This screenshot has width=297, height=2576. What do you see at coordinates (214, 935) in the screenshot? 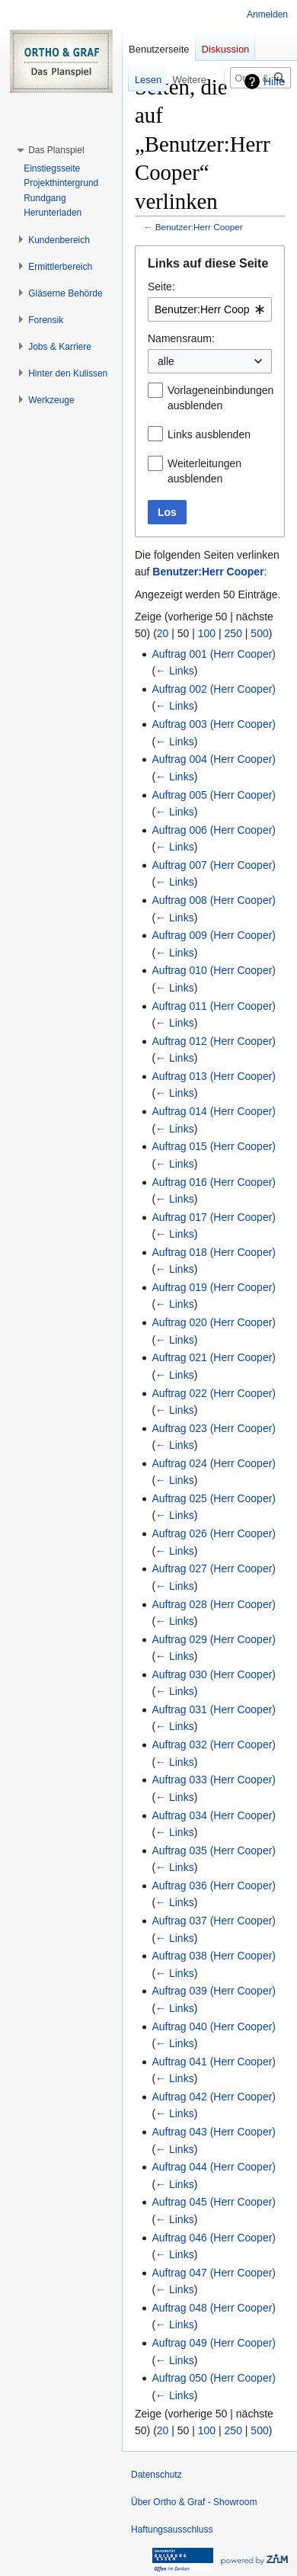
I see `Auftrag 009 (Herr Cooper)` at bounding box center [214, 935].